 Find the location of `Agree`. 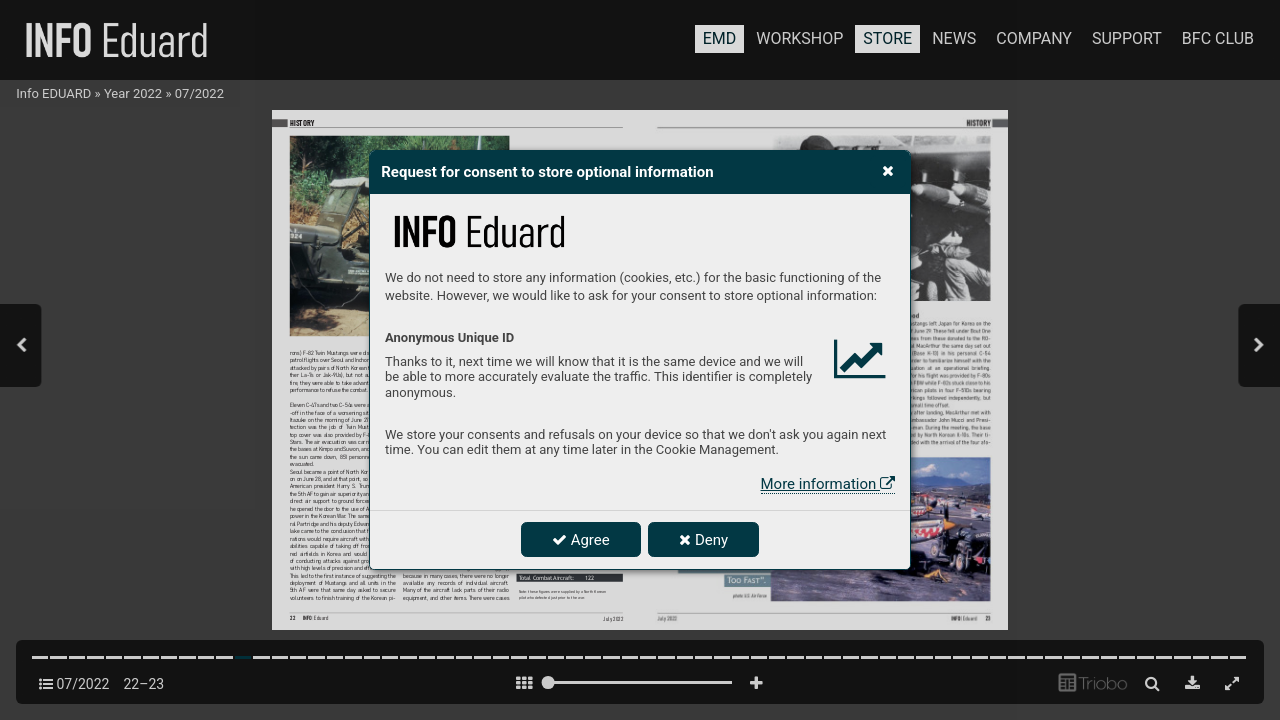

Agree is located at coordinates (581, 540).